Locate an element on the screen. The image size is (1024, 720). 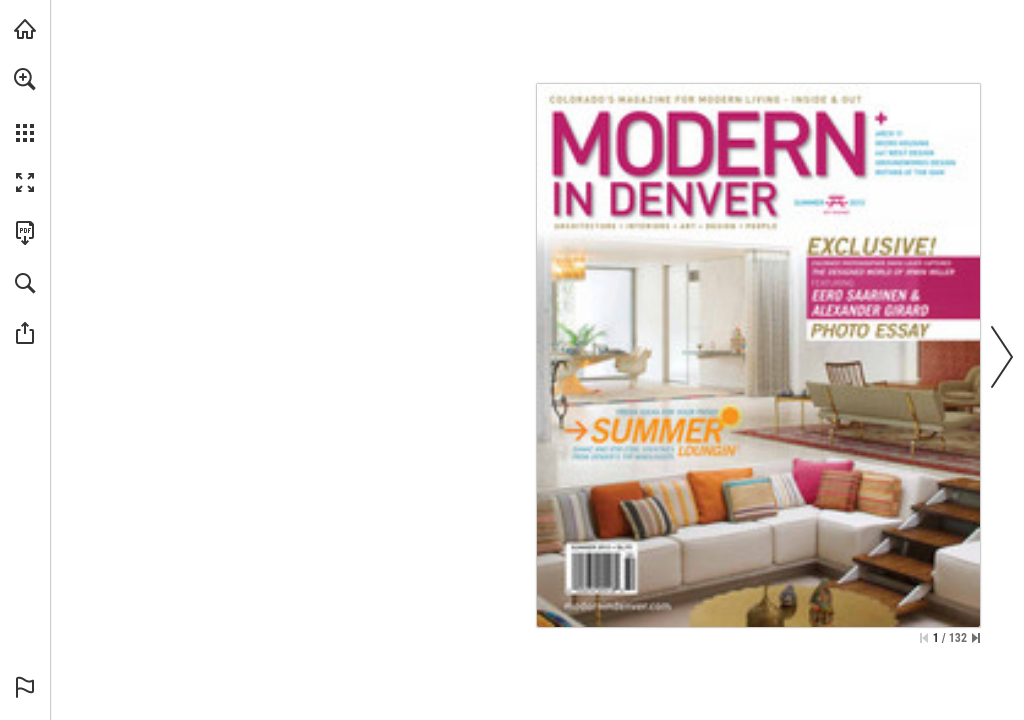
[Skip to the first page] is located at coordinates (924, 638).